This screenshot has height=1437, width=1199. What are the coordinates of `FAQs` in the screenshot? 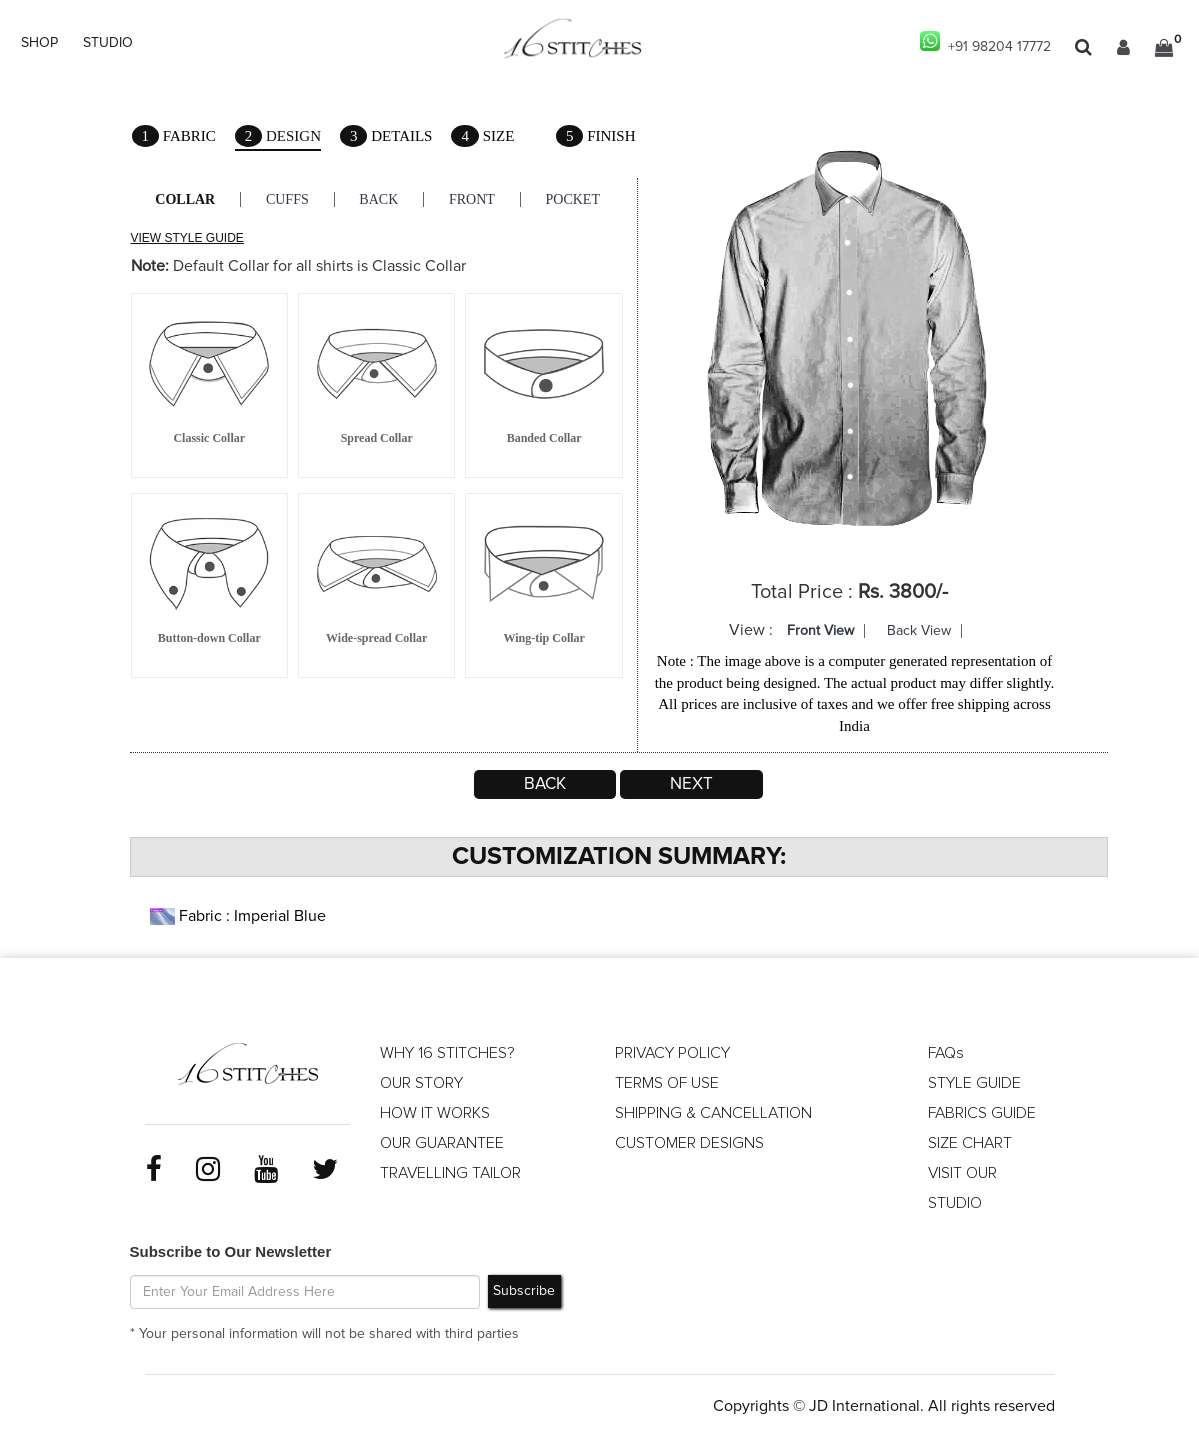 It's located at (946, 1053).